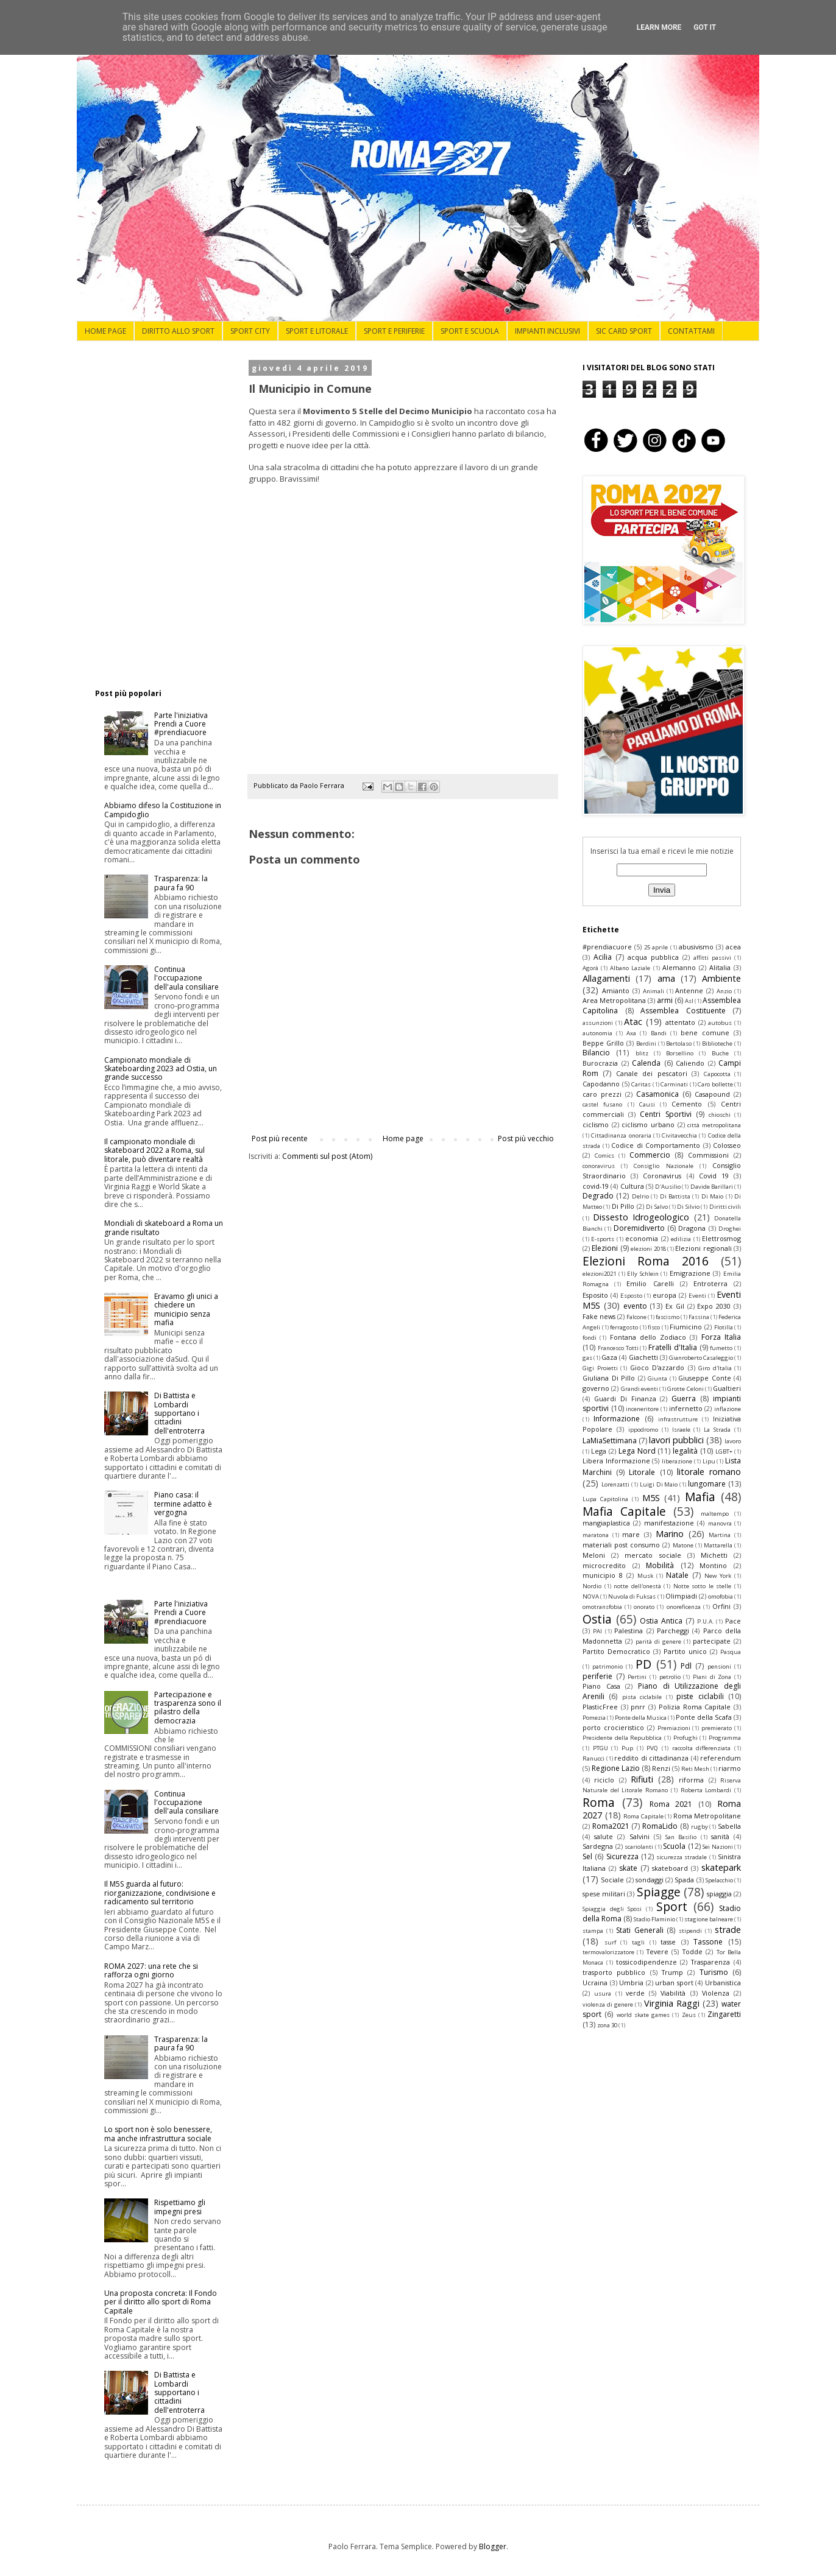 The image size is (836, 2576). Describe the element at coordinates (612, 1879) in the screenshot. I see `Sociale` at that location.